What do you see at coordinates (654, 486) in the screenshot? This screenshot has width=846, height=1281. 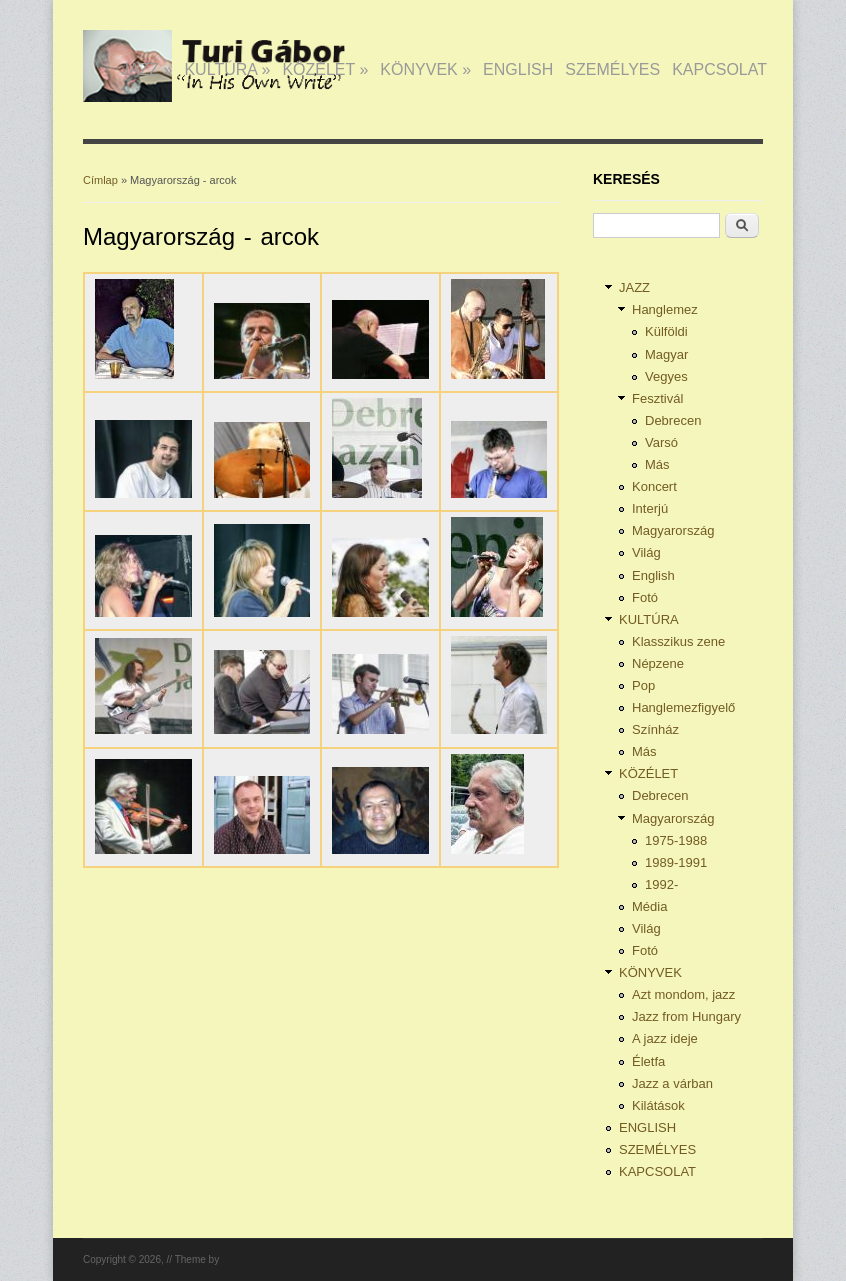 I see `Koncert` at bounding box center [654, 486].